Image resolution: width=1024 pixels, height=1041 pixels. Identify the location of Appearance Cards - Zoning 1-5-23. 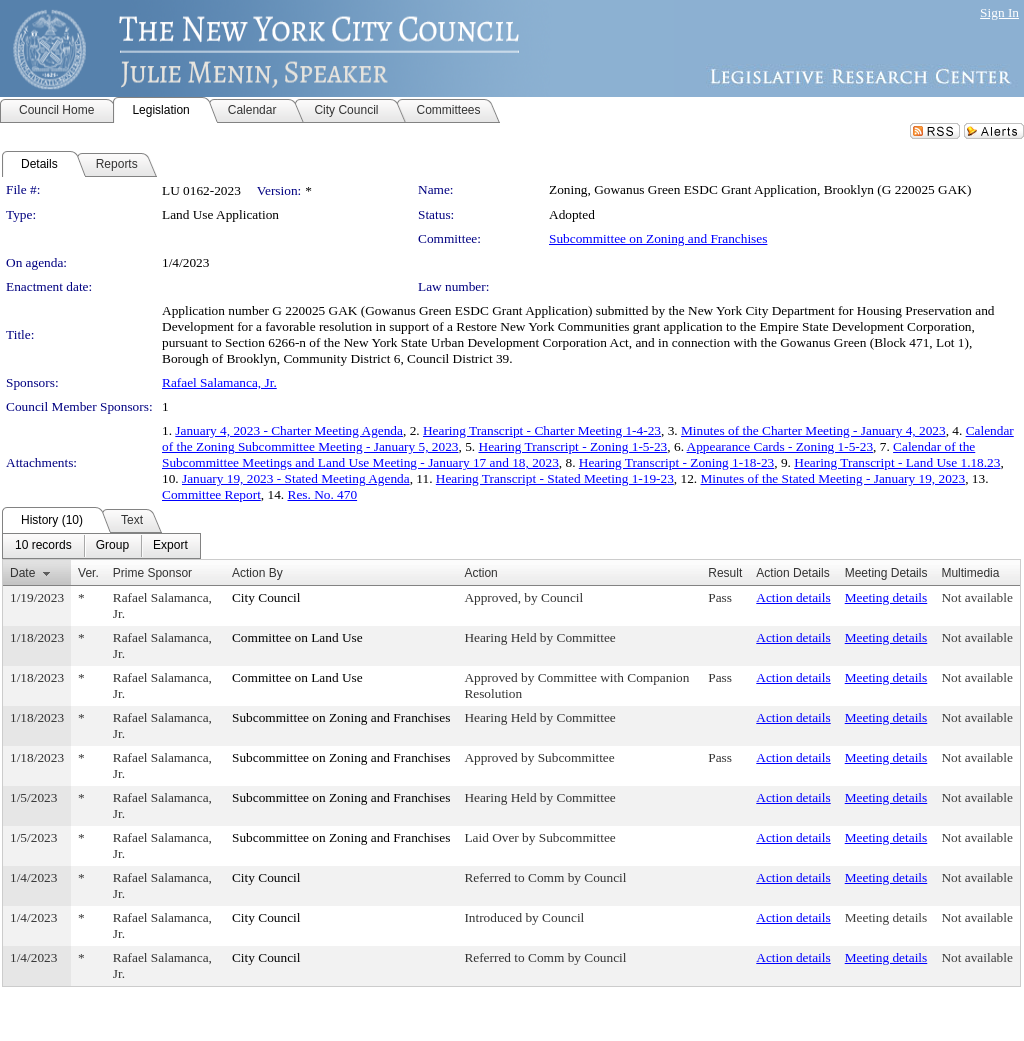
(780, 446).